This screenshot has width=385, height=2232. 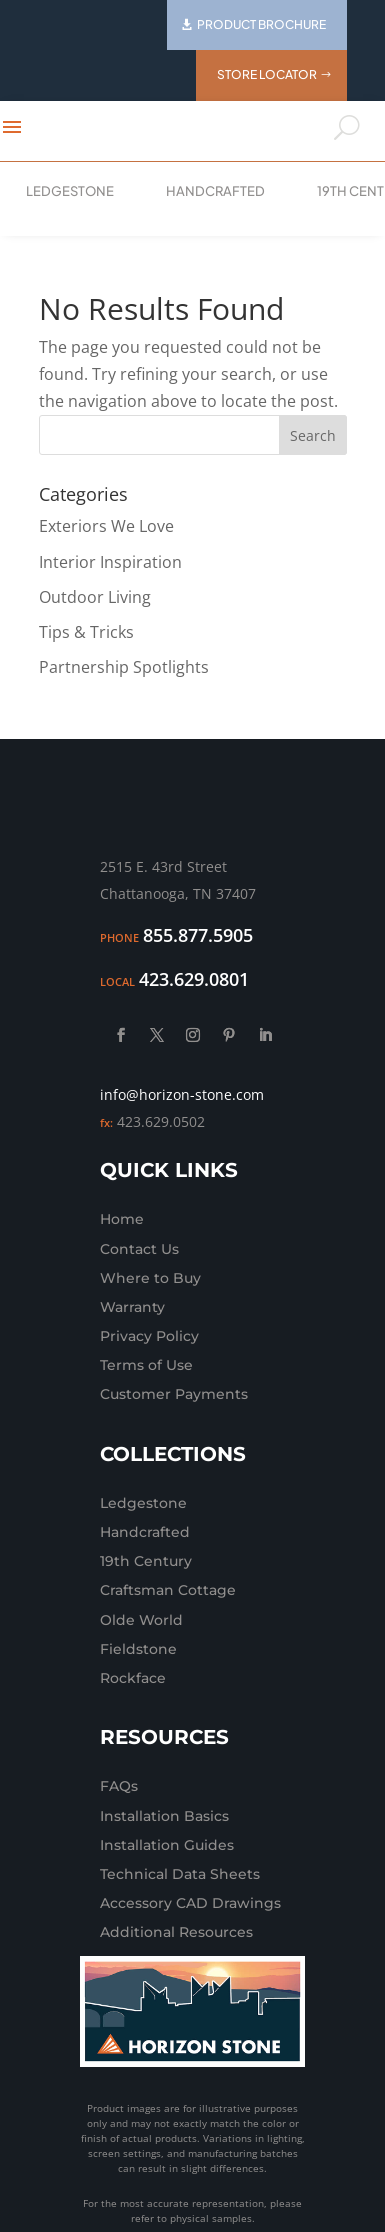 What do you see at coordinates (110, 562) in the screenshot?
I see `Interior Inspiration` at bounding box center [110, 562].